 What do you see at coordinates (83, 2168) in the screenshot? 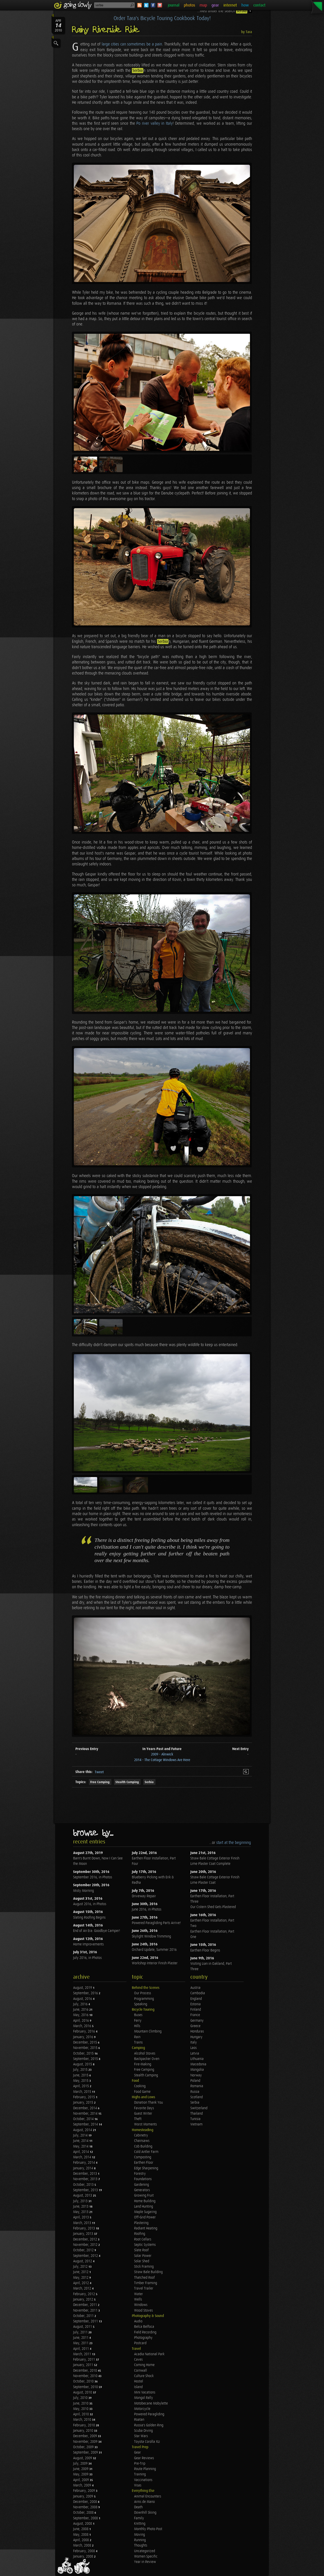
I see `January, 2014` at bounding box center [83, 2168].